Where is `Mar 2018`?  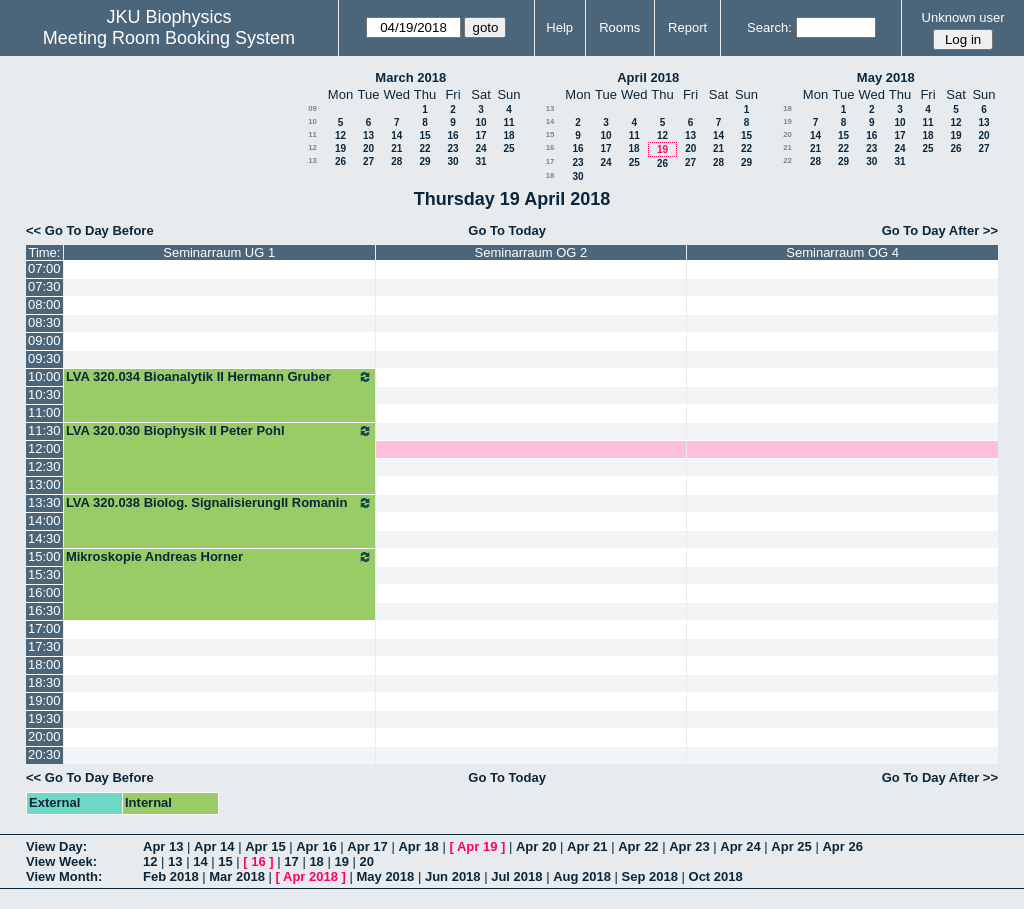 Mar 2018 is located at coordinates (237, 876).